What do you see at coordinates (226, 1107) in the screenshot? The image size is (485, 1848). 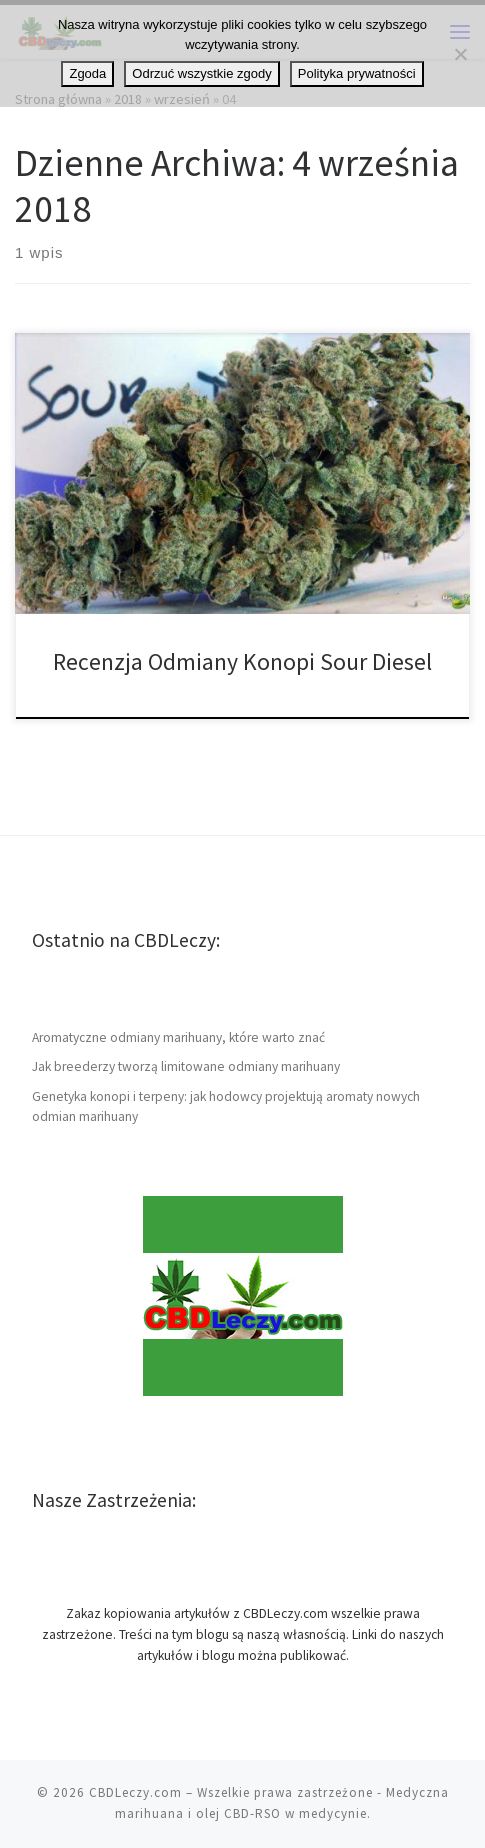 I see `Genetyka konopi i terpeny: jak hodowcy projektują aromaty nowych odmian marihuany` at bounding box center [226, 1107].